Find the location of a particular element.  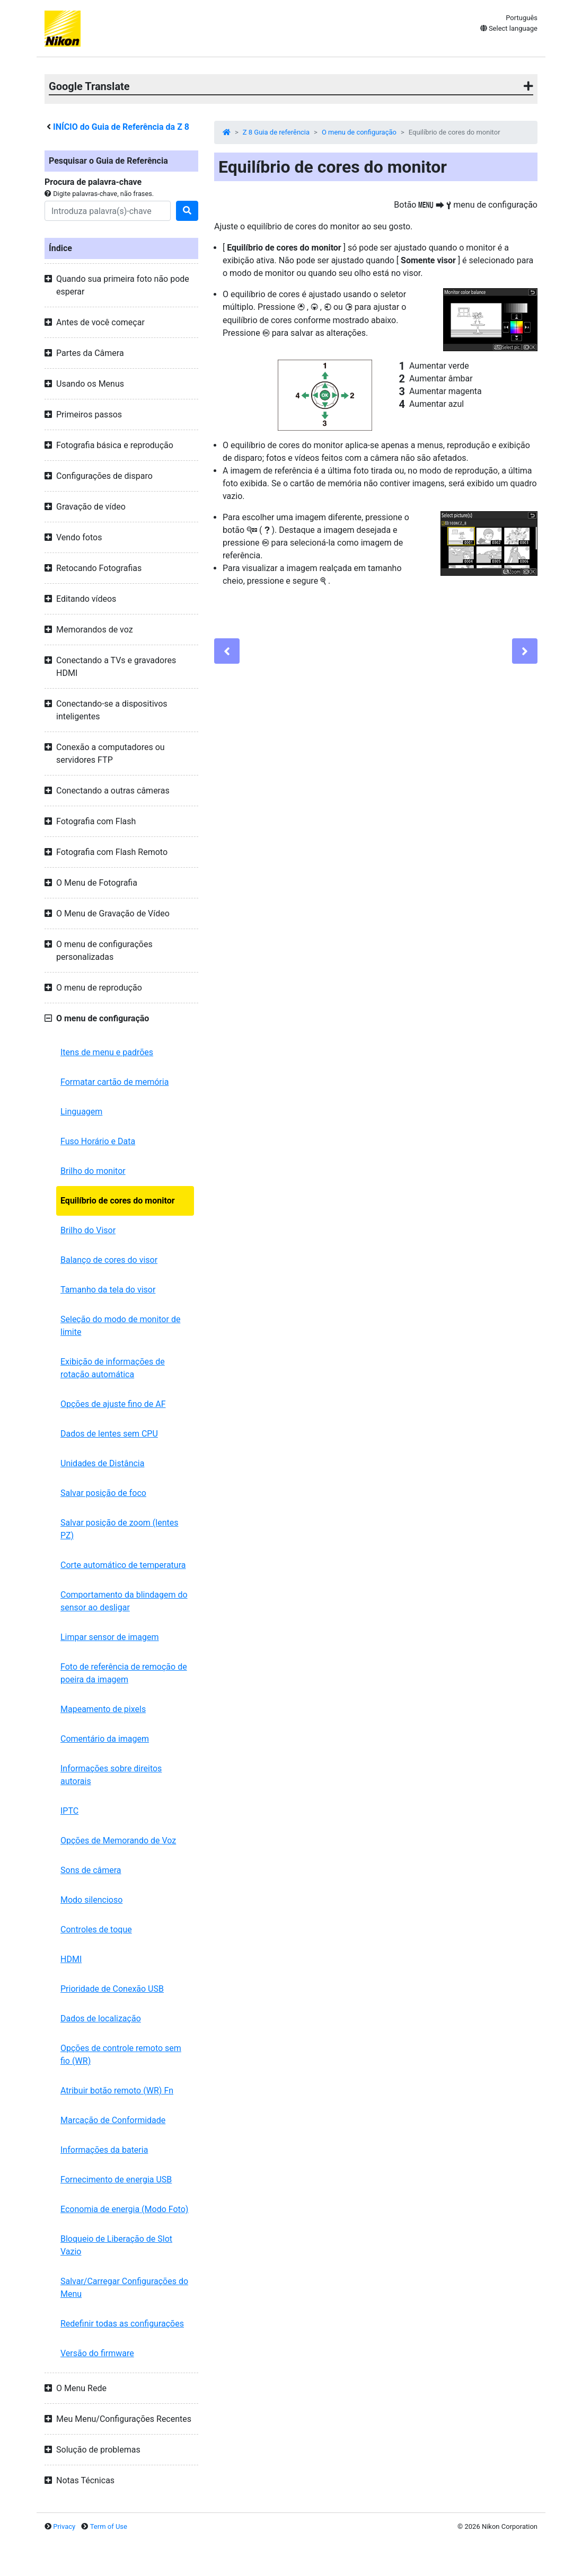

Economia de energia (Modo Foto) is located at coordinates (124, 2209).